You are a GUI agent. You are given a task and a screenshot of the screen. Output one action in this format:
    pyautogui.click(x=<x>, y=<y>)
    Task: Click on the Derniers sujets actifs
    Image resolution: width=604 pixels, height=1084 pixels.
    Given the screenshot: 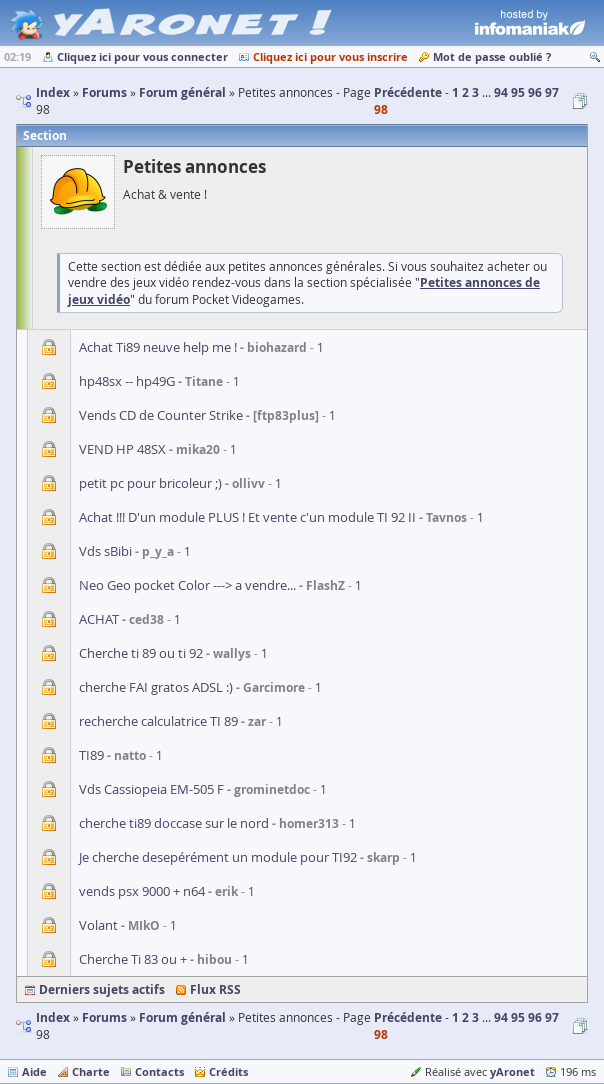 What is the action you would take?
    pyautogui.click(x=102, y=989)
    